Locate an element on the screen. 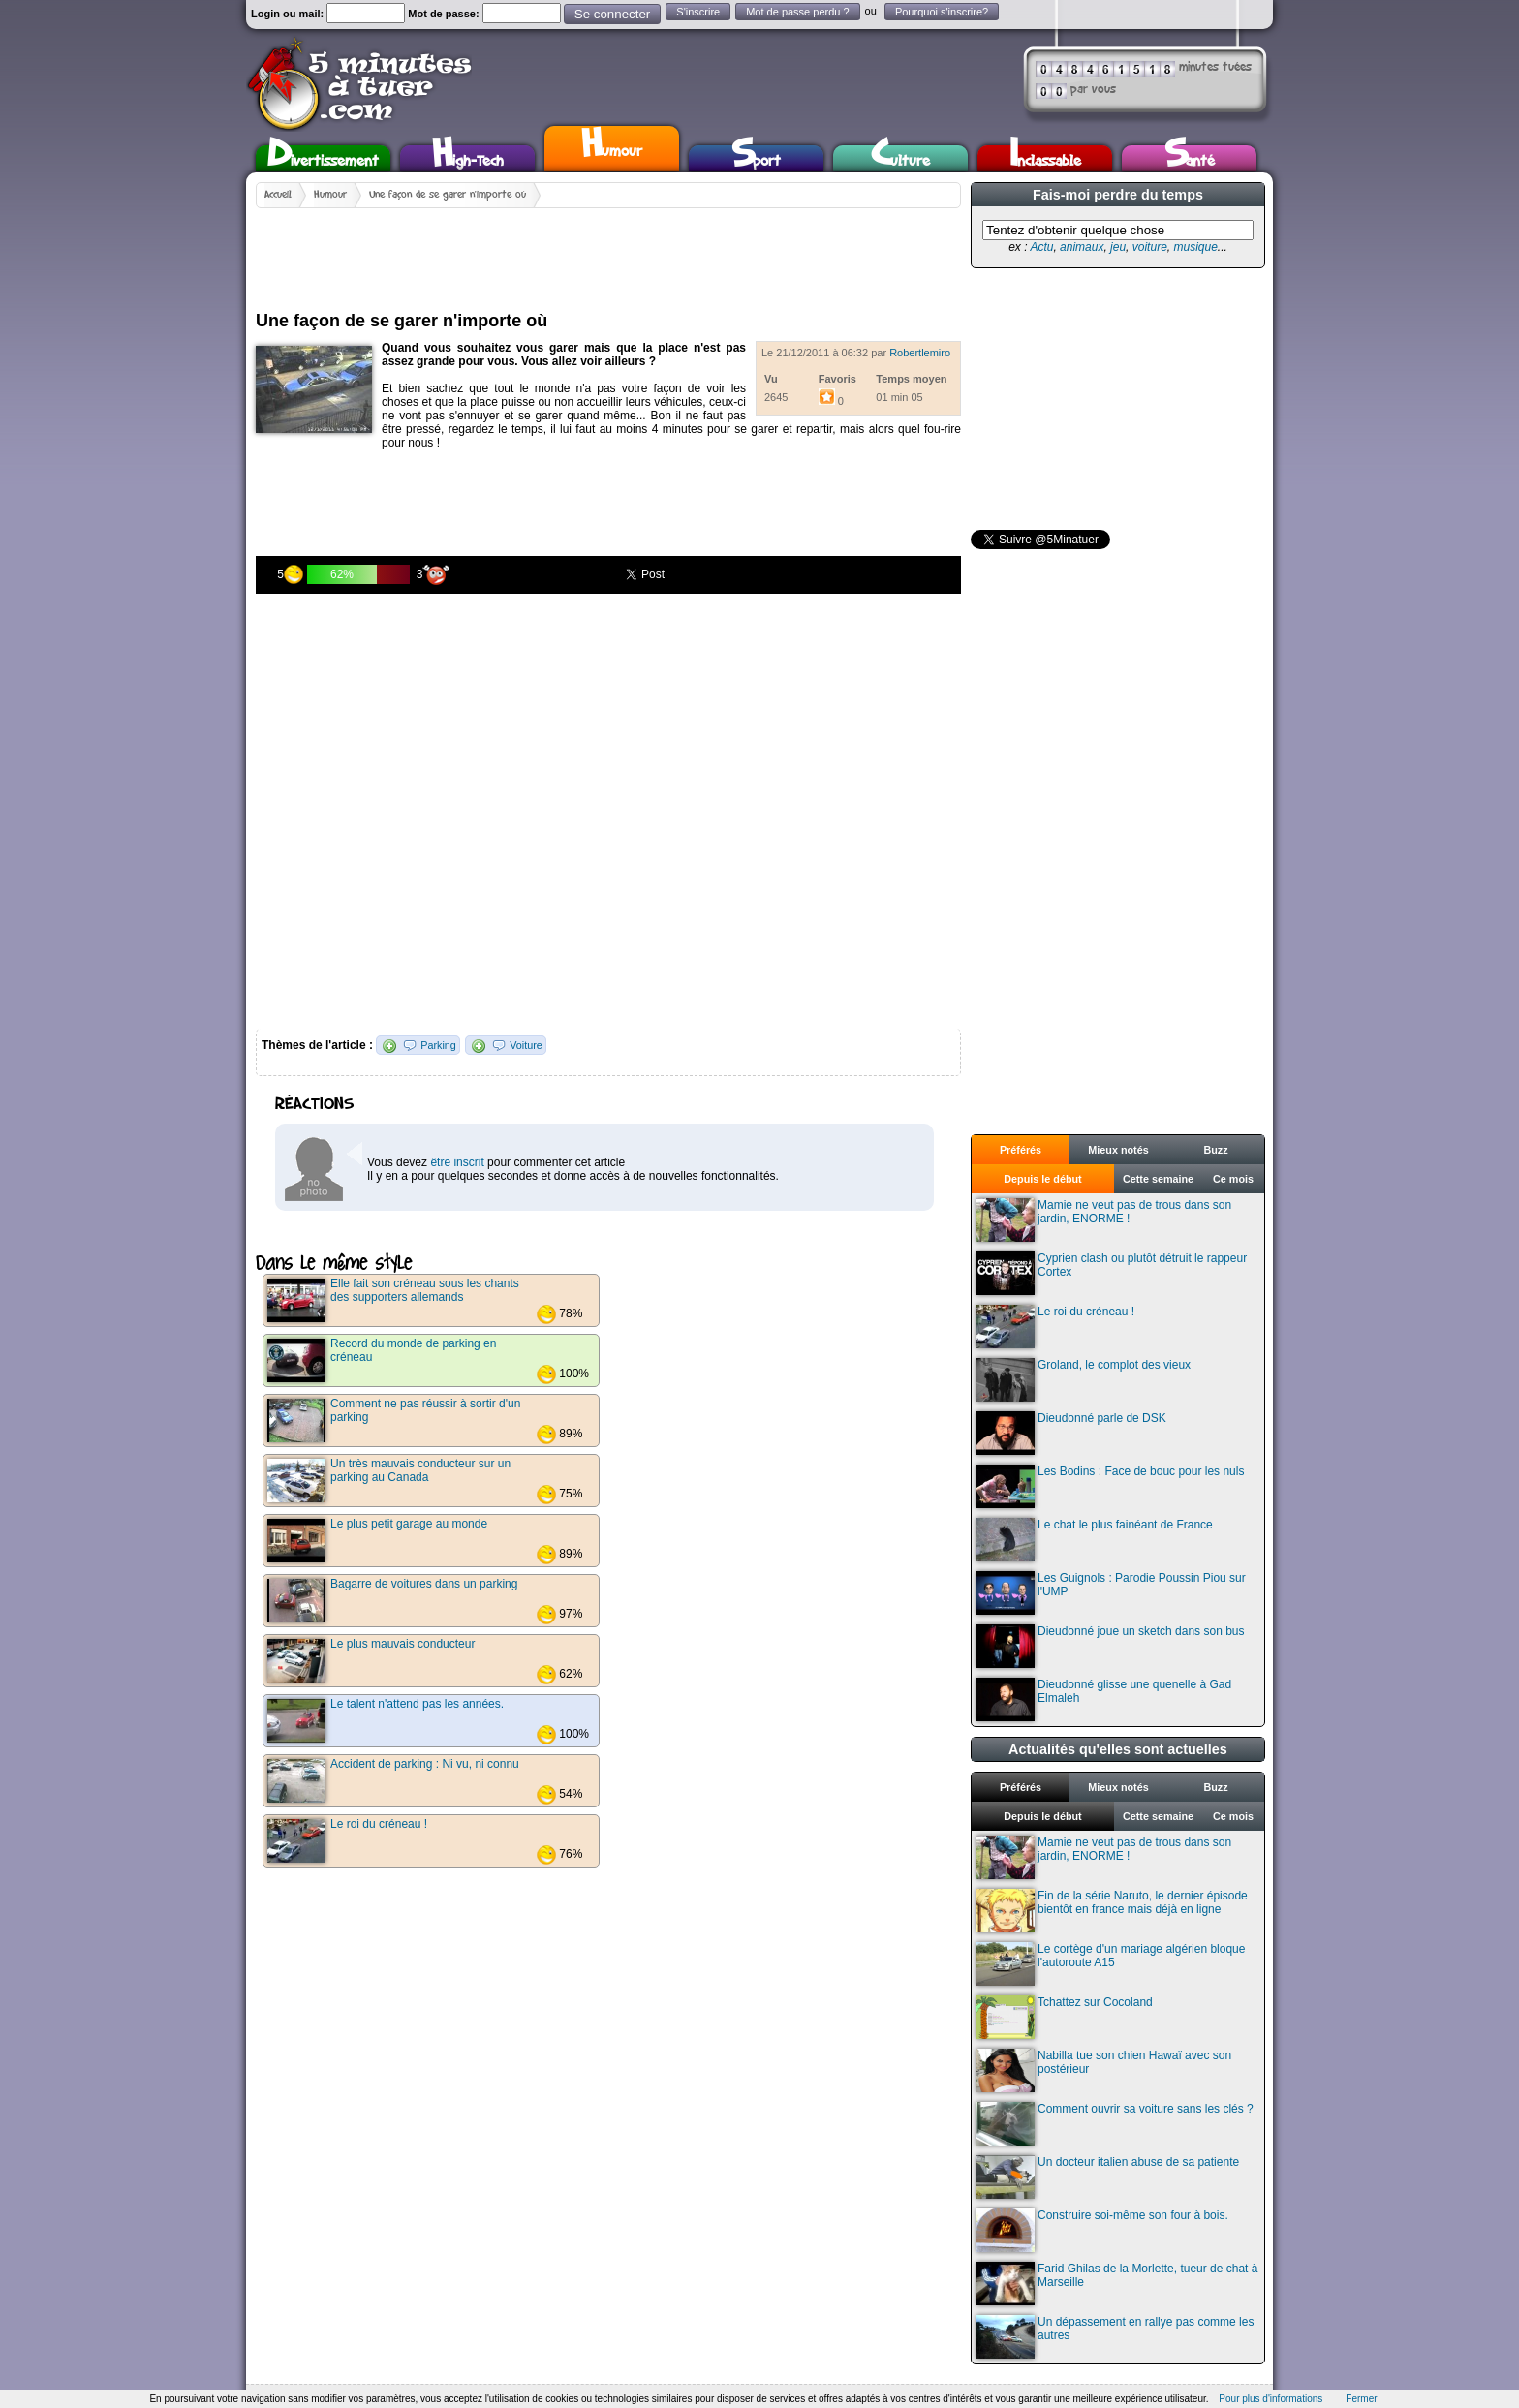  Un docteur italien abuse de sa patiente is located at coordinates (1107, 2177).